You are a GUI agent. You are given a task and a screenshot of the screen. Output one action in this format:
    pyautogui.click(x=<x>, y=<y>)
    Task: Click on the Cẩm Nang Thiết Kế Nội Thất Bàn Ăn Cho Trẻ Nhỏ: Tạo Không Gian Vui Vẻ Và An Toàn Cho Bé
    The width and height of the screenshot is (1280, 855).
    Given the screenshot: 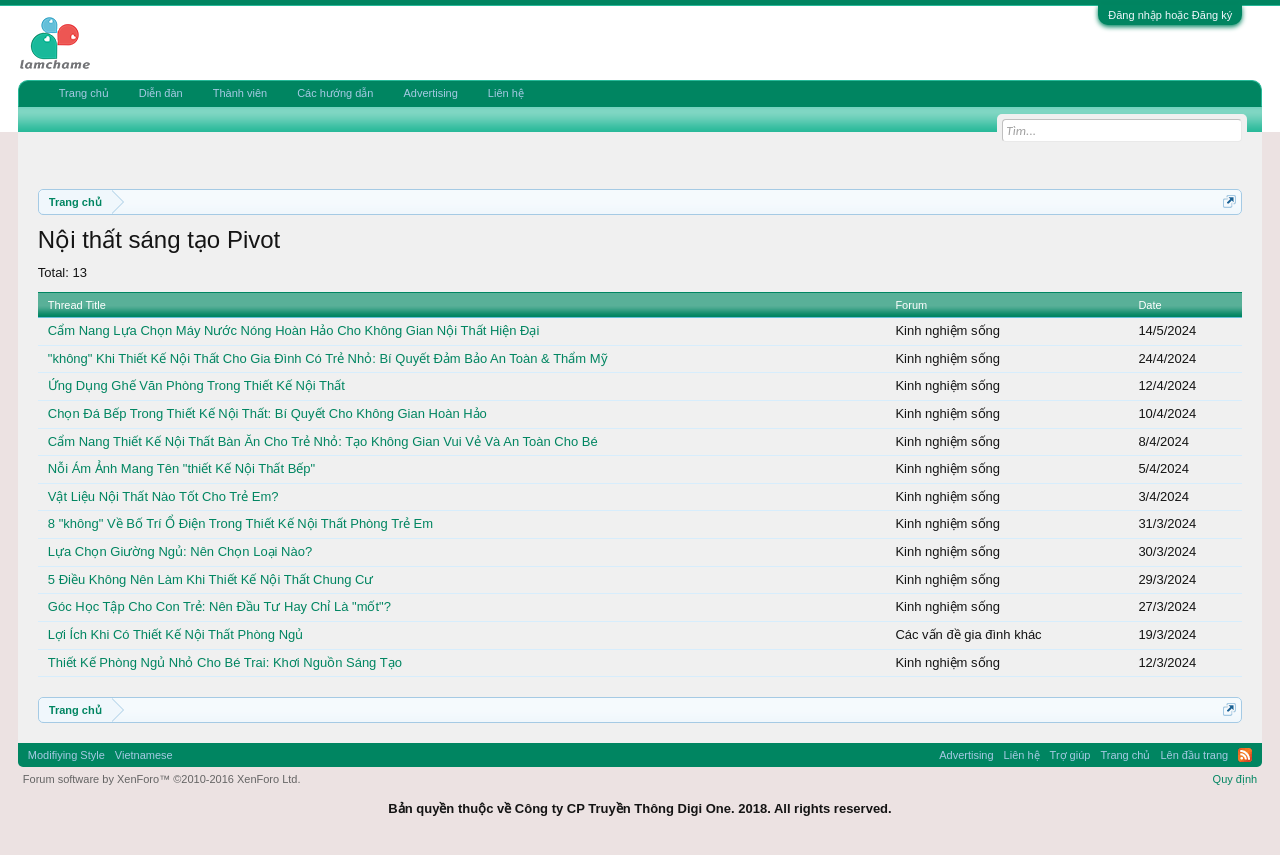 What is the action you would take?
    pyautogui.click(x=323, y=441)
    